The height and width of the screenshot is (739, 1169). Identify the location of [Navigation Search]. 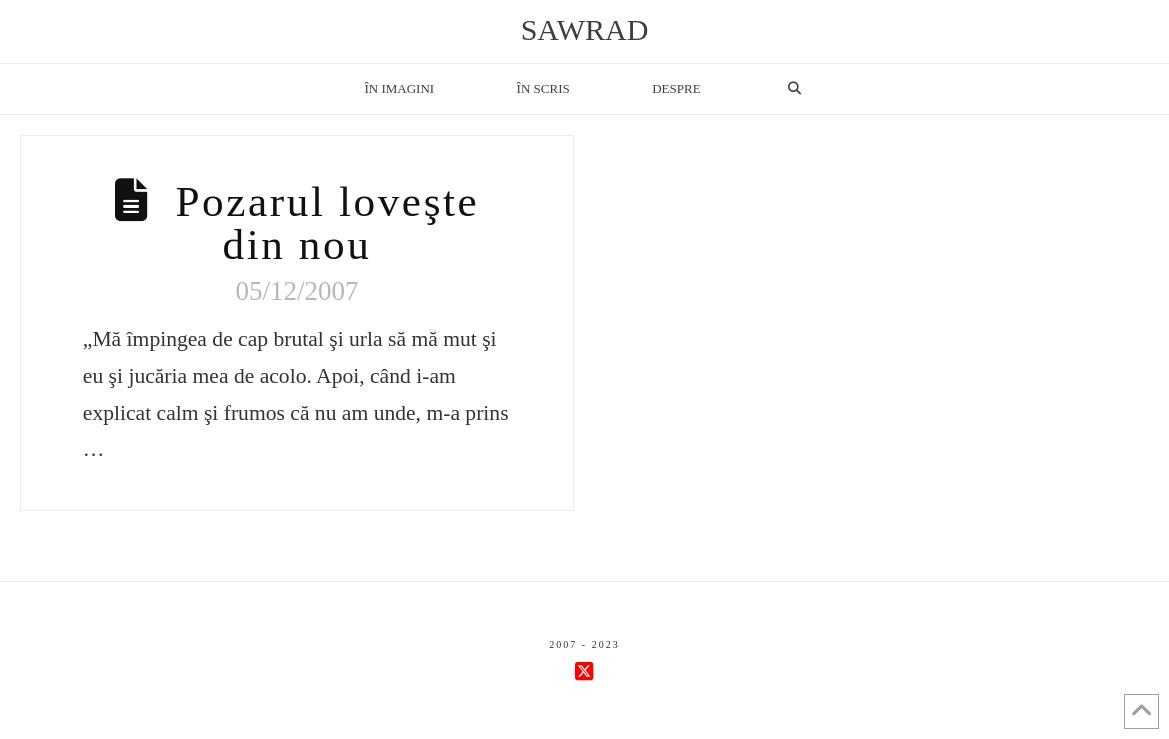
(794, 89).